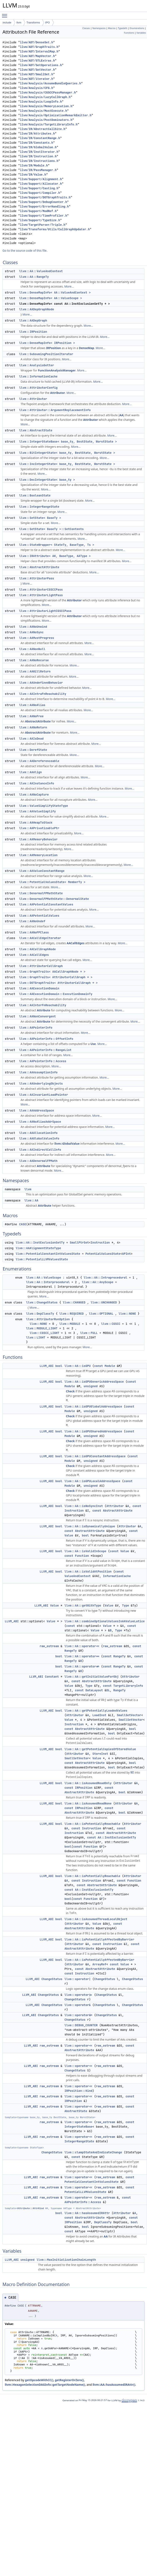 This screenshot has width=147, height=2576. I want to click on llvm::AANoUnwind, so click(33, 627).